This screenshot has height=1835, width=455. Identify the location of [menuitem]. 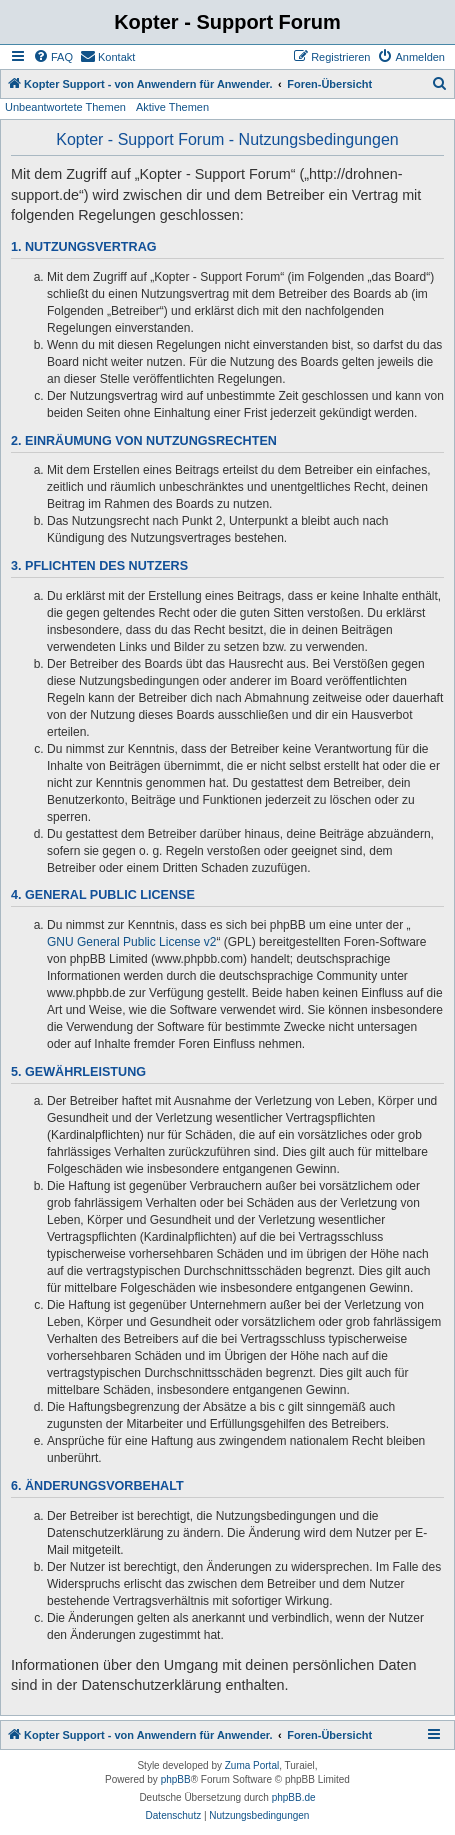
(53, 57).